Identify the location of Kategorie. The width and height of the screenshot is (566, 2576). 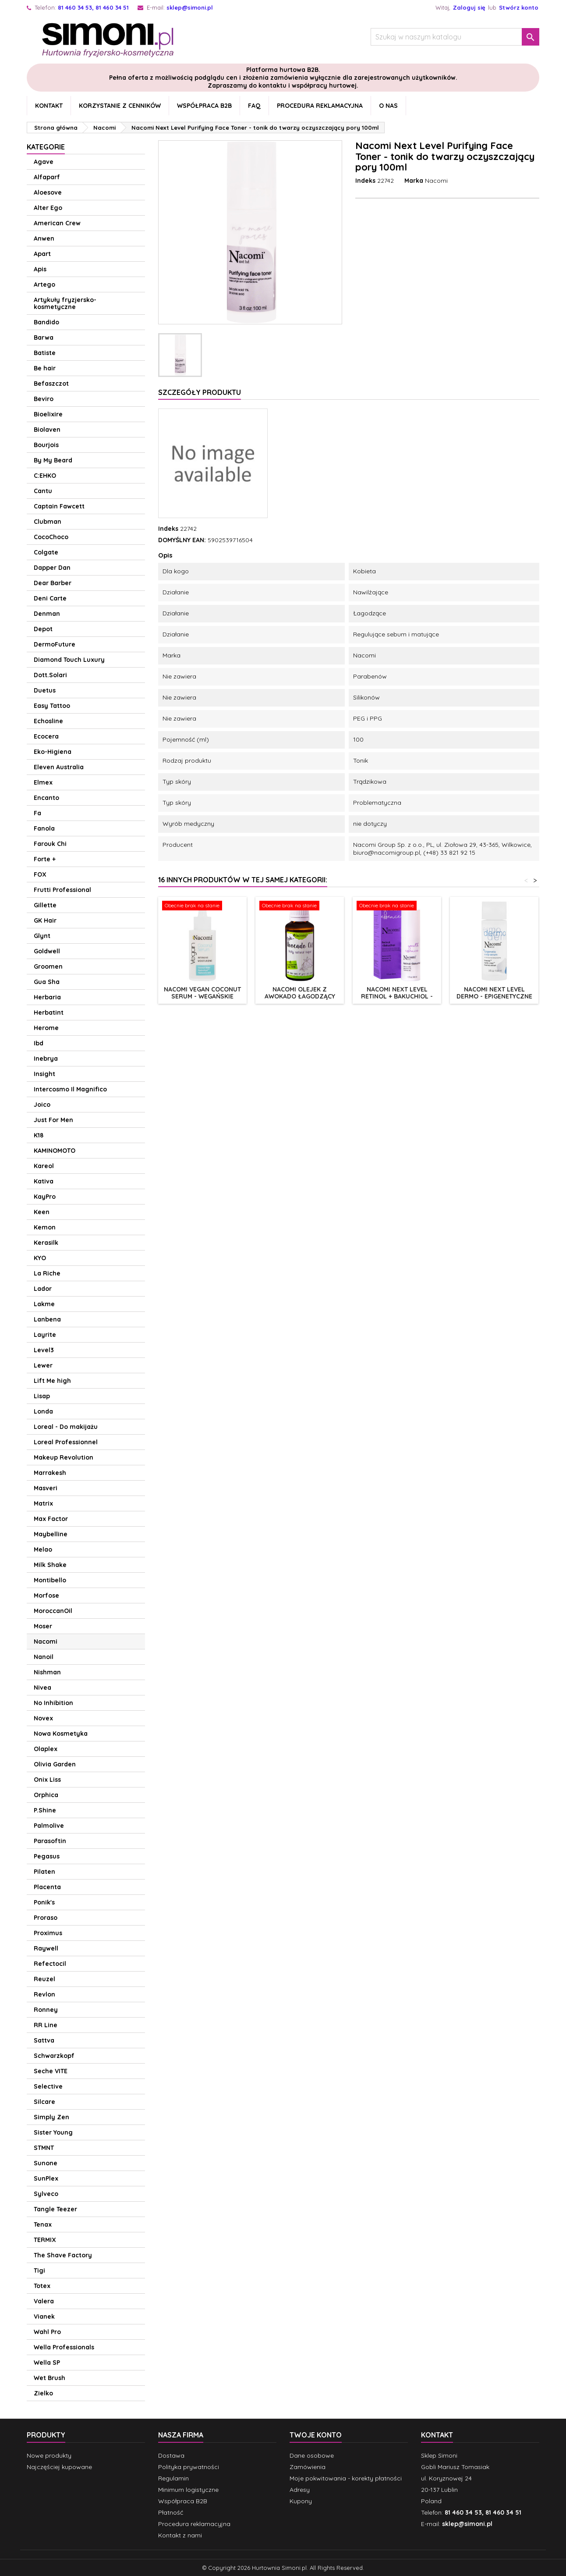
(46, 146).